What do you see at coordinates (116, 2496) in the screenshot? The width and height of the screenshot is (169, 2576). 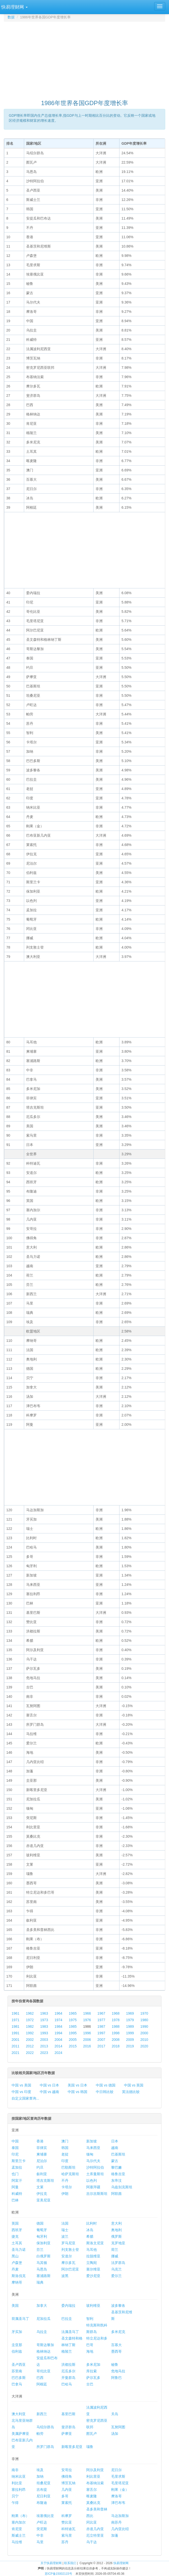 I see `摩洛哥` at bounding box center [116, 2496].